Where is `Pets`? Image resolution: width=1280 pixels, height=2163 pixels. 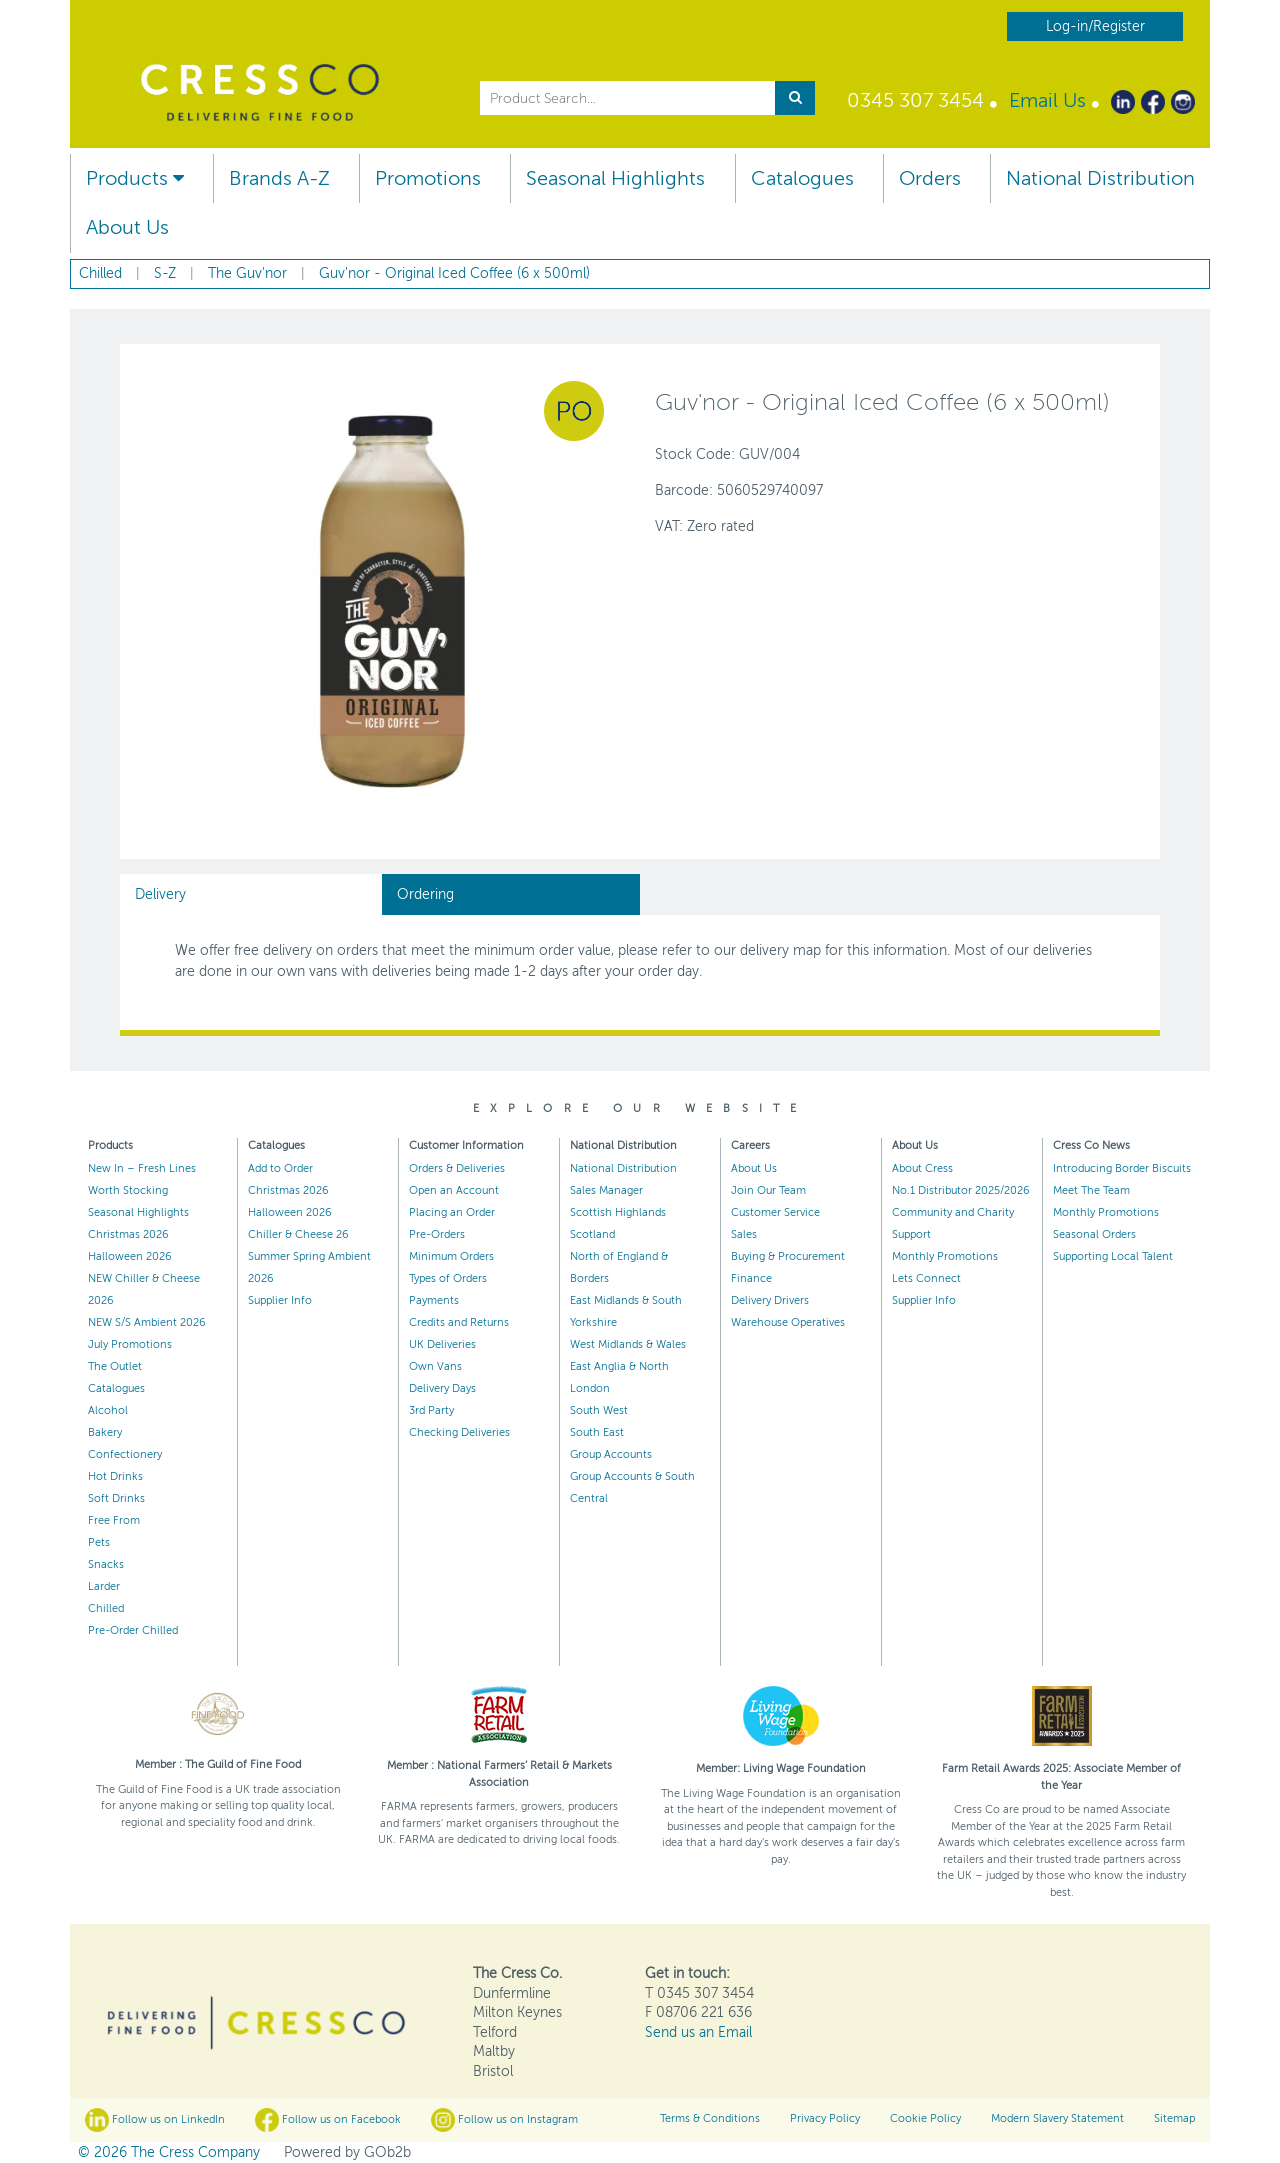 Pets is located at coordinates (99, 1542).